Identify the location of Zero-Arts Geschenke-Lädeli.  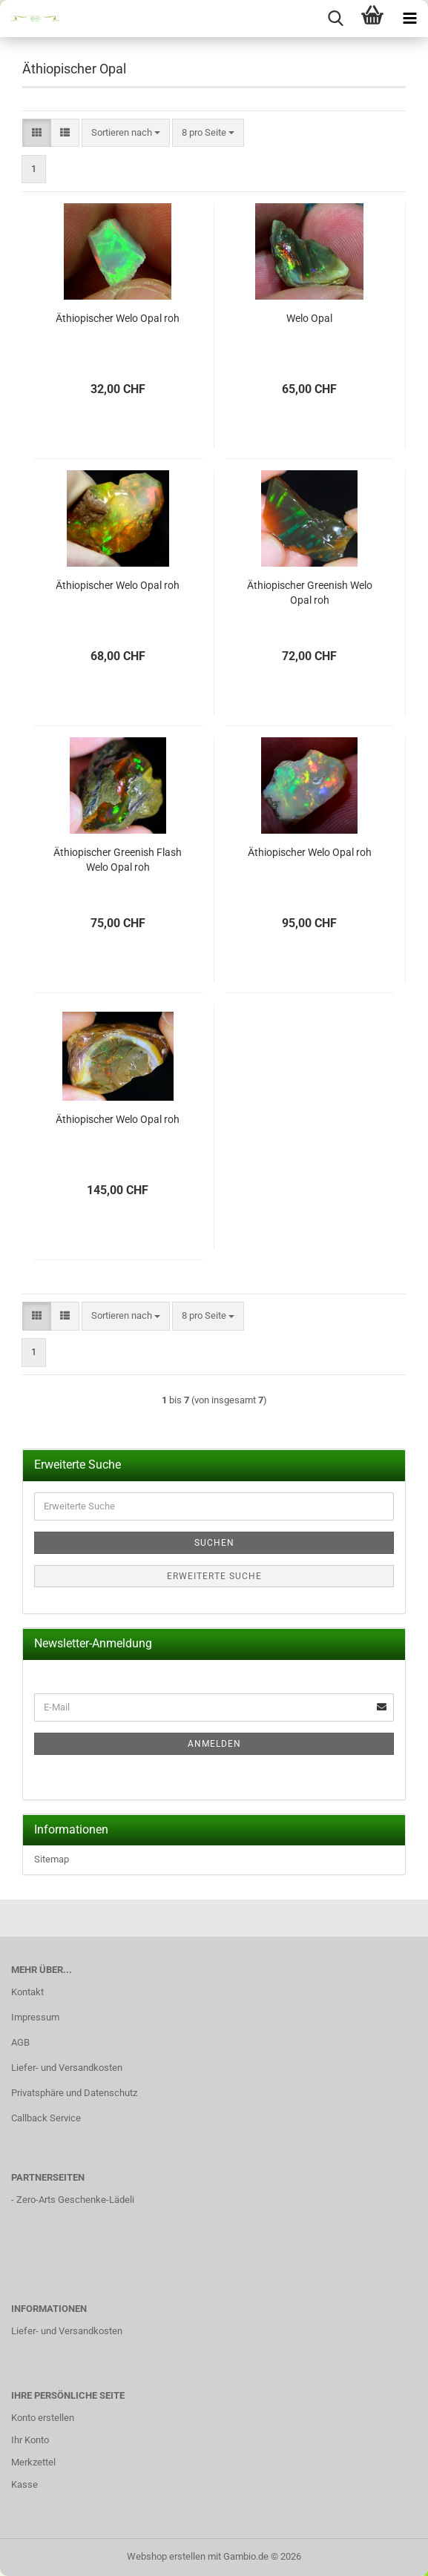
(75, 2199).